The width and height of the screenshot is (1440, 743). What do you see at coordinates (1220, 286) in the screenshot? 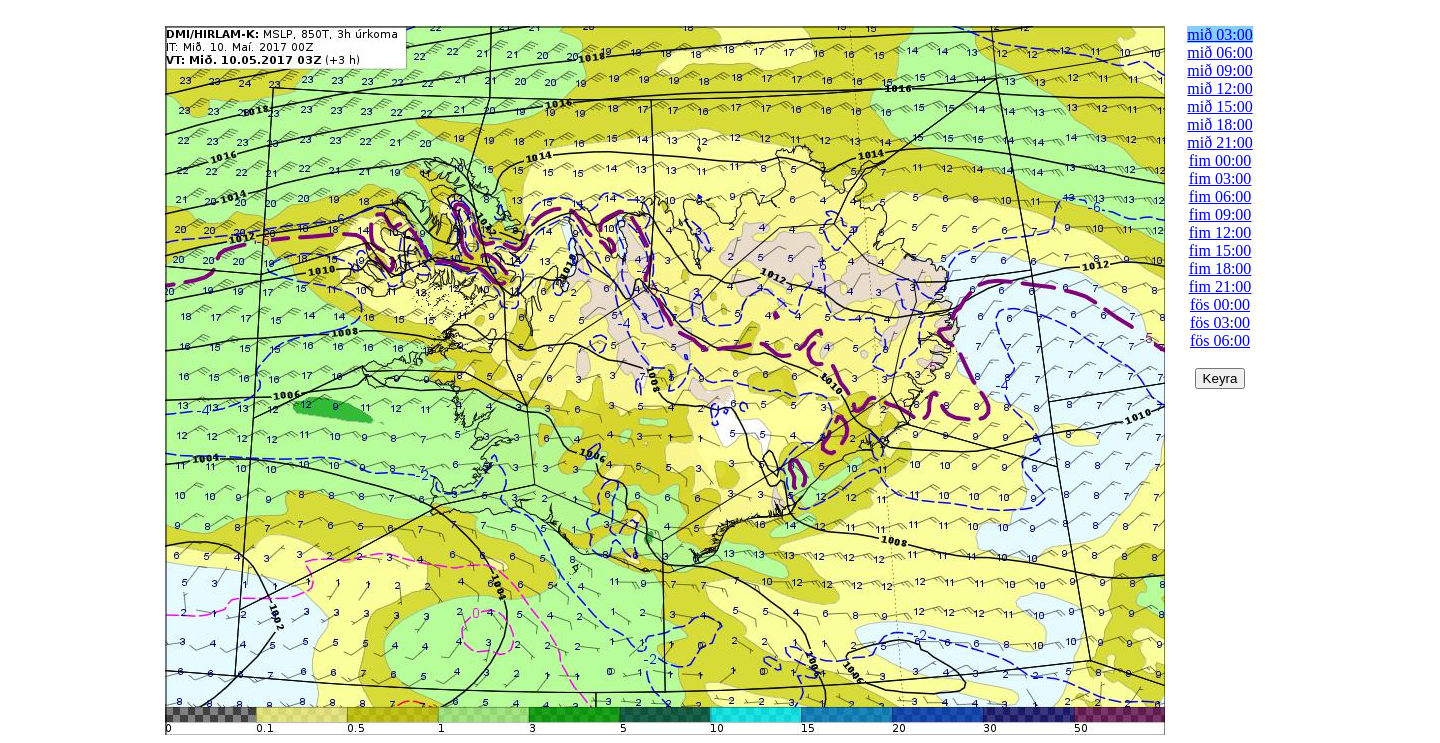
I see `fim 21:00` at bounding box center [1220, 286].